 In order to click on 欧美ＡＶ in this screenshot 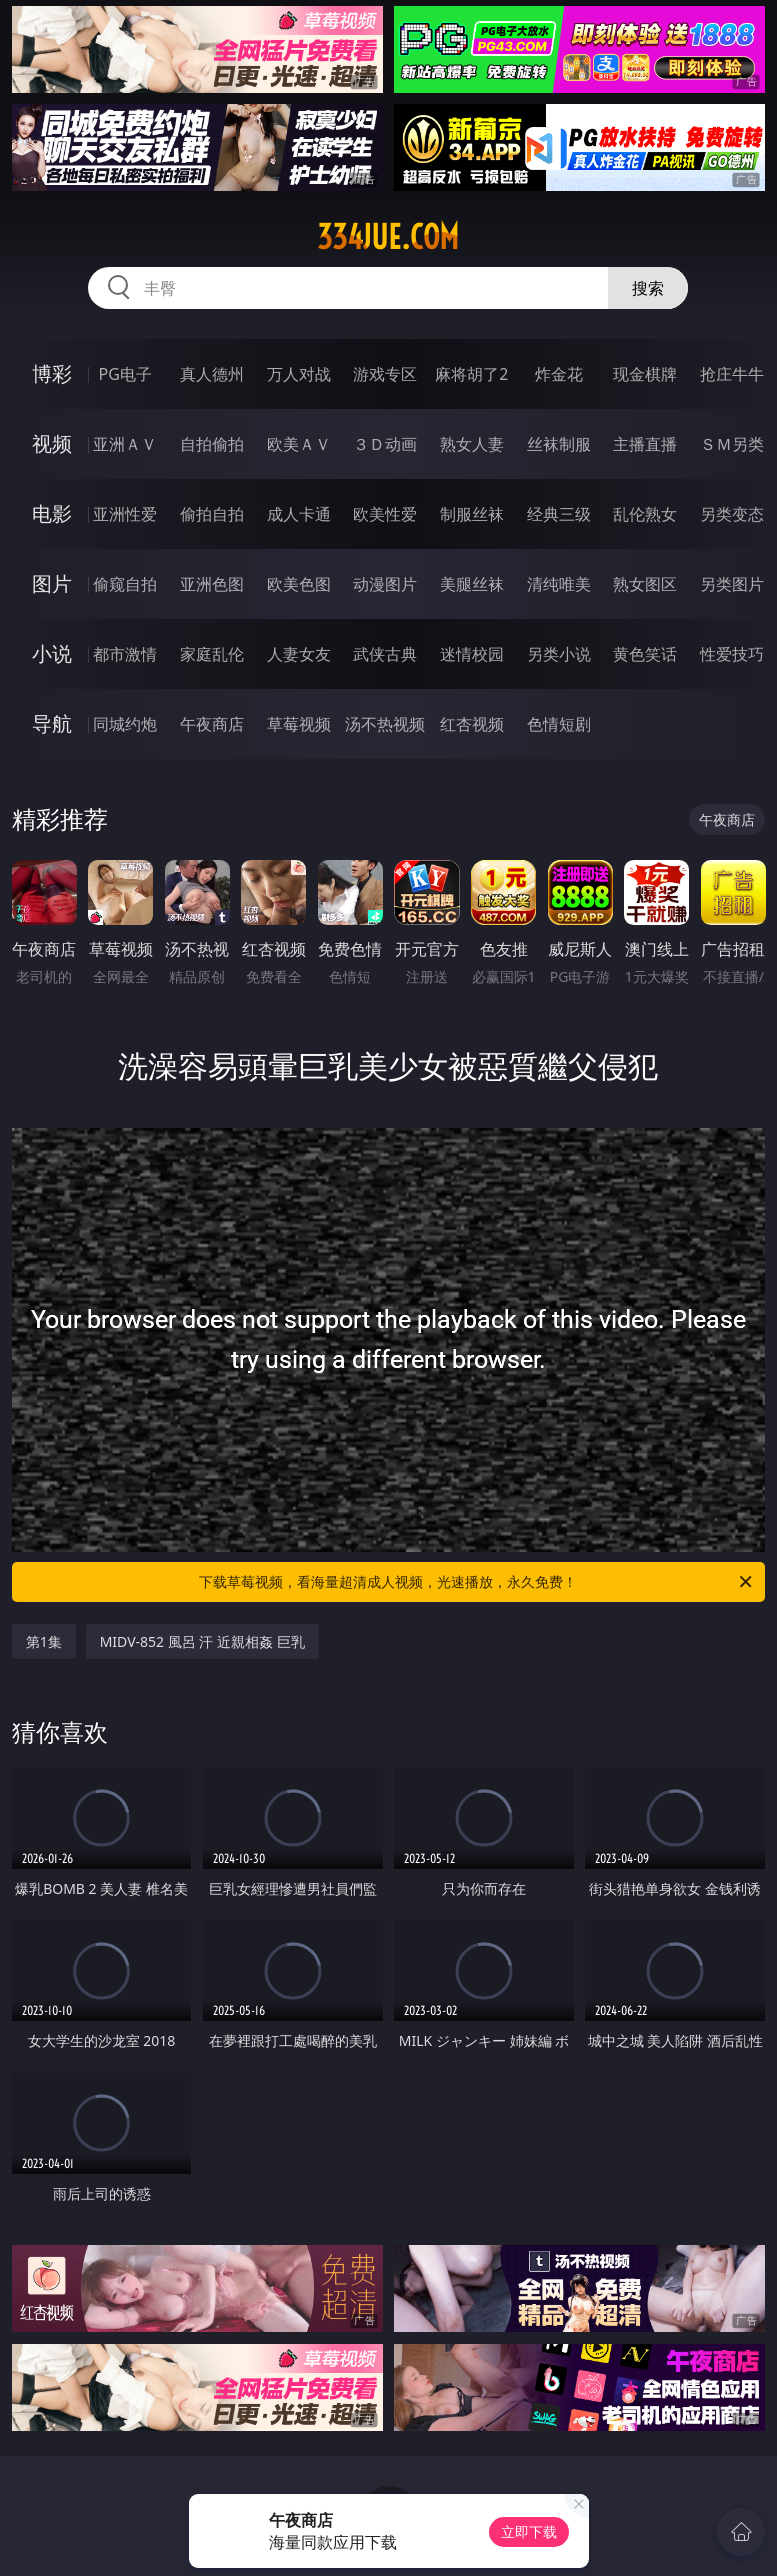, I will do `click(299, 444)`.